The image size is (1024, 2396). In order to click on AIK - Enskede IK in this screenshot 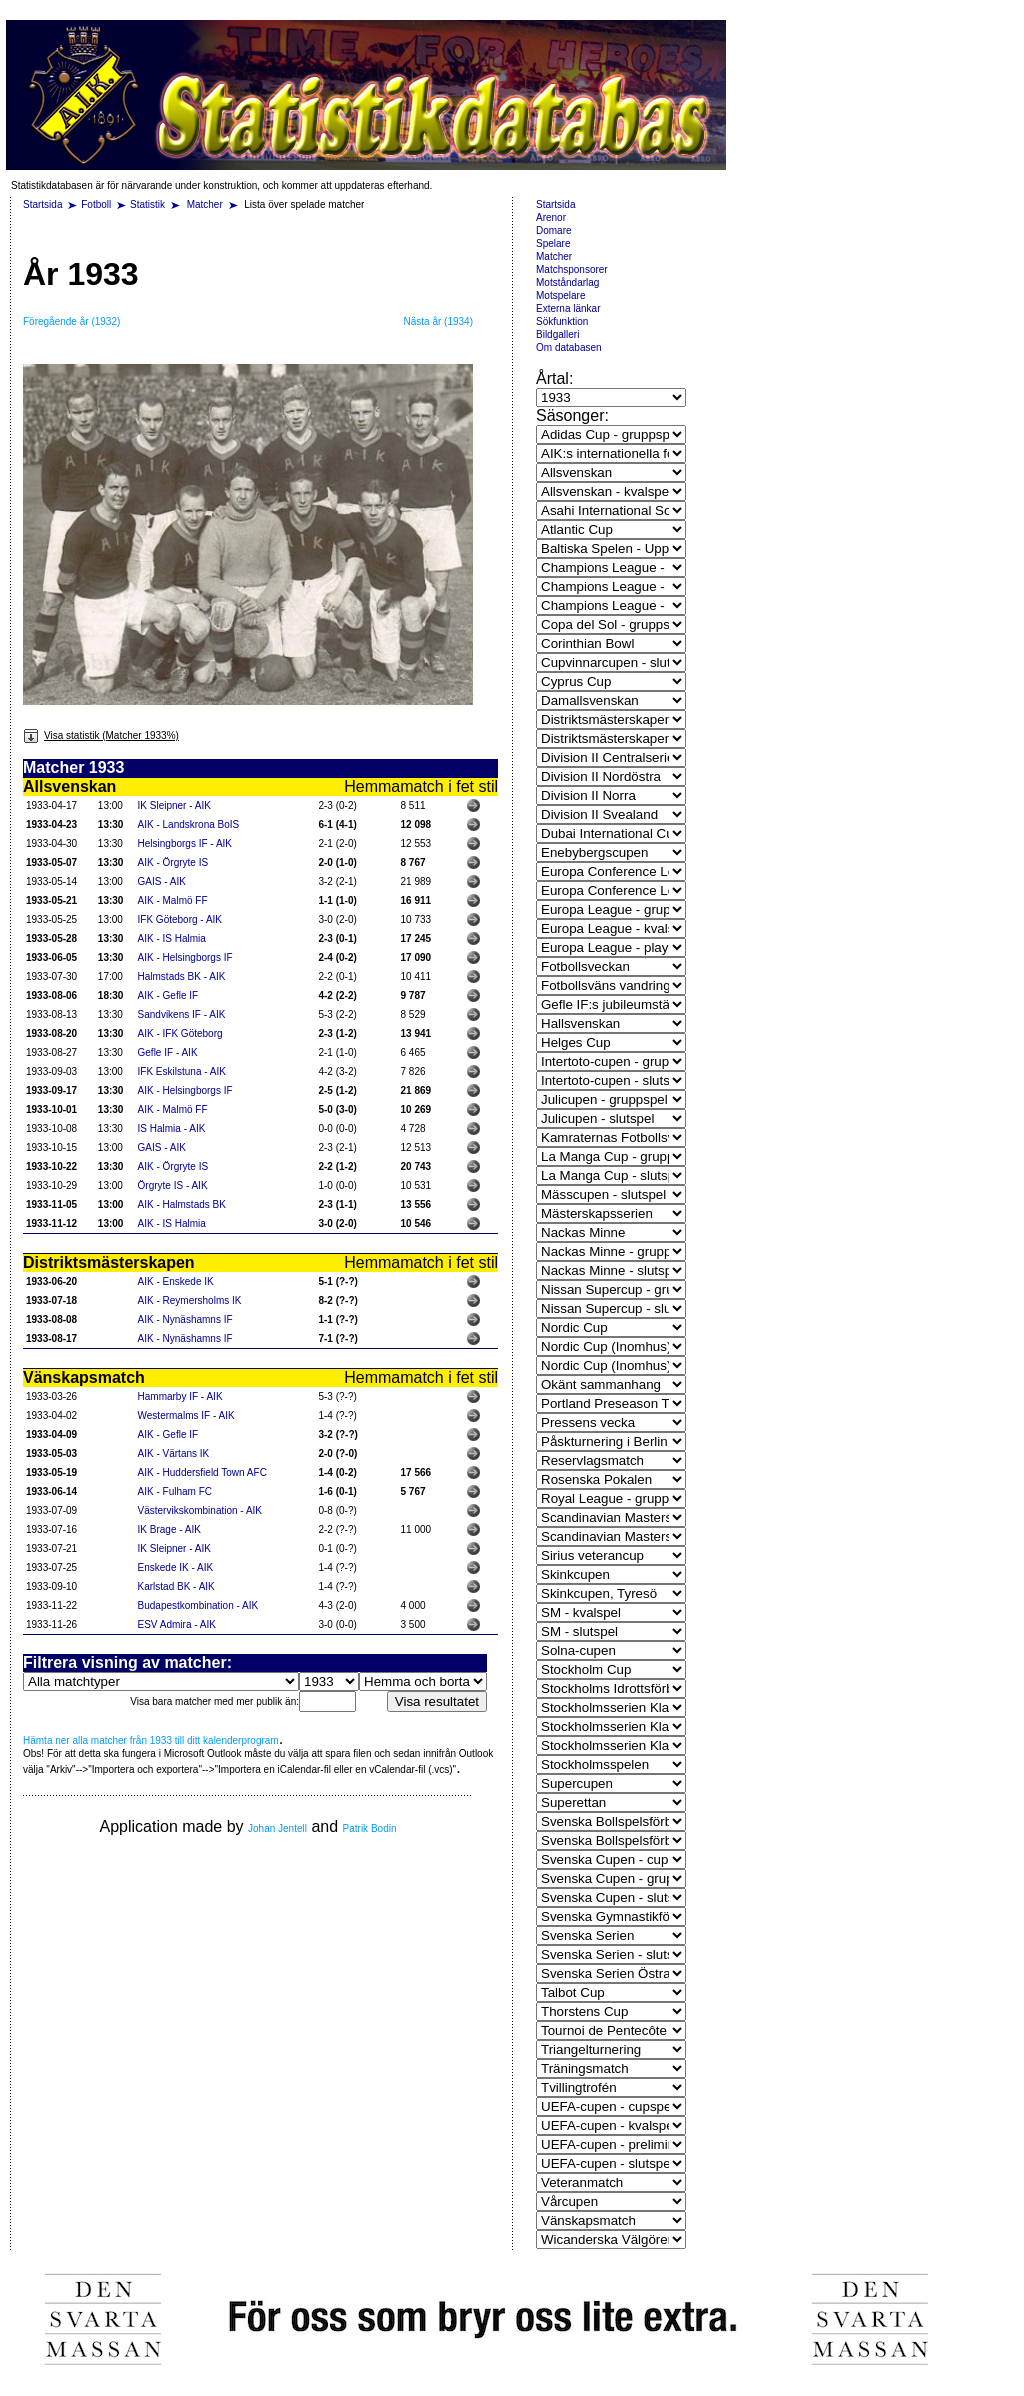, I will do `click(176, 1281)`.